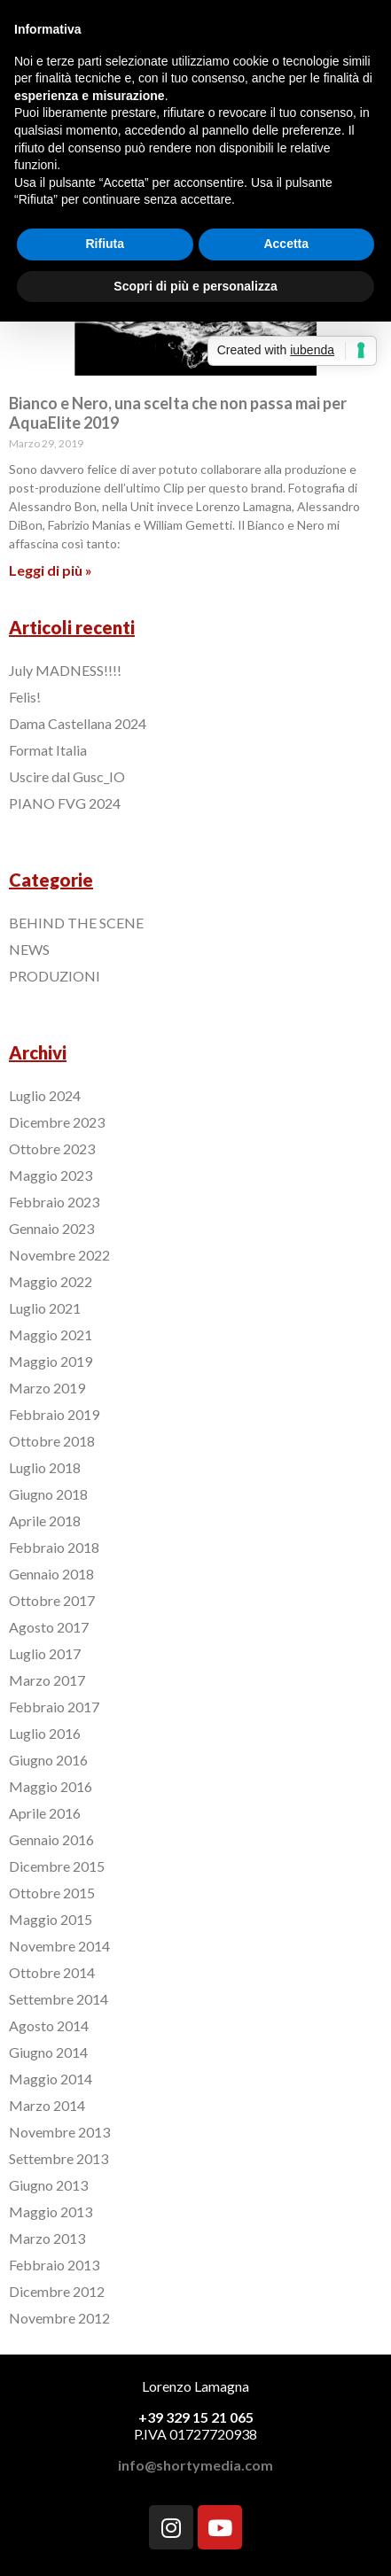 Image resolution: width=391 pixels, height=2576 pixels. What do you see at coordinates (50, 1281) in the screenshot?
I see `Maggio 2022` at bounding box center [50, 1281].